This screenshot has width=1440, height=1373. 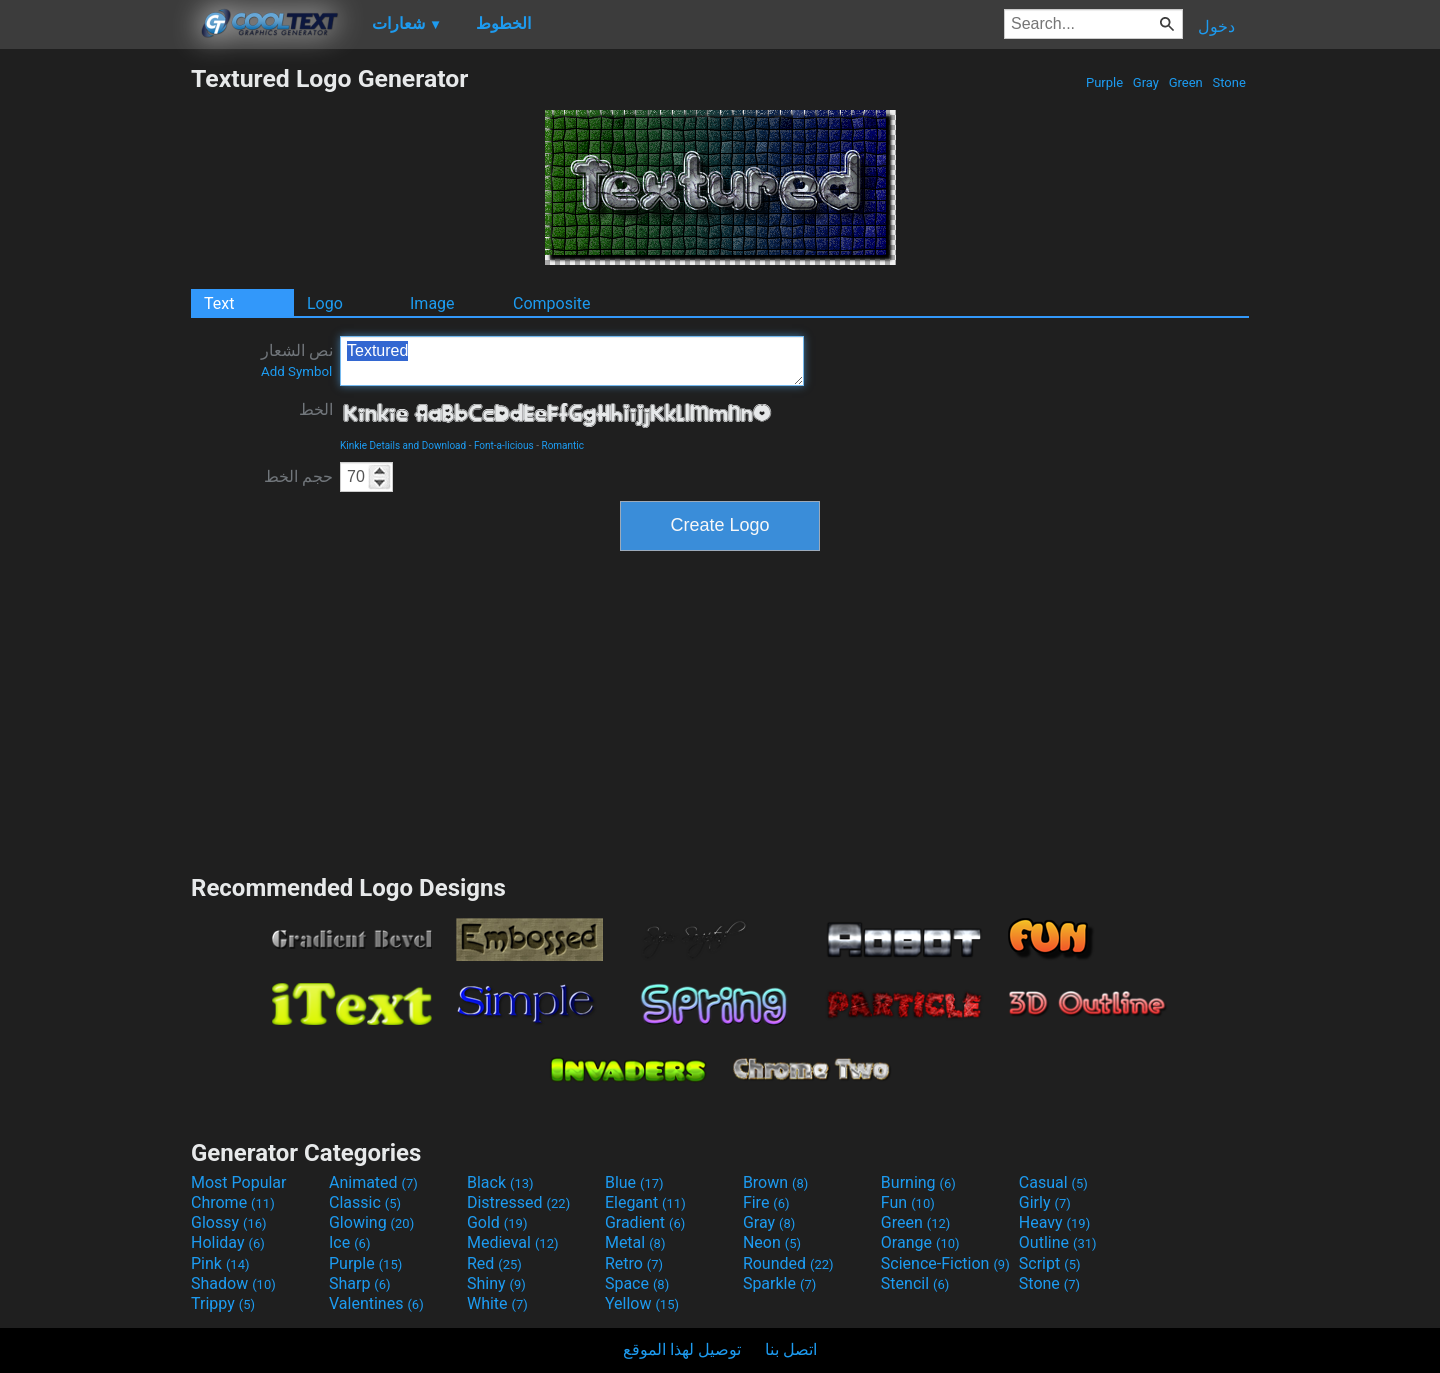 I want to click on Fire, so click(x=766, y=1202).